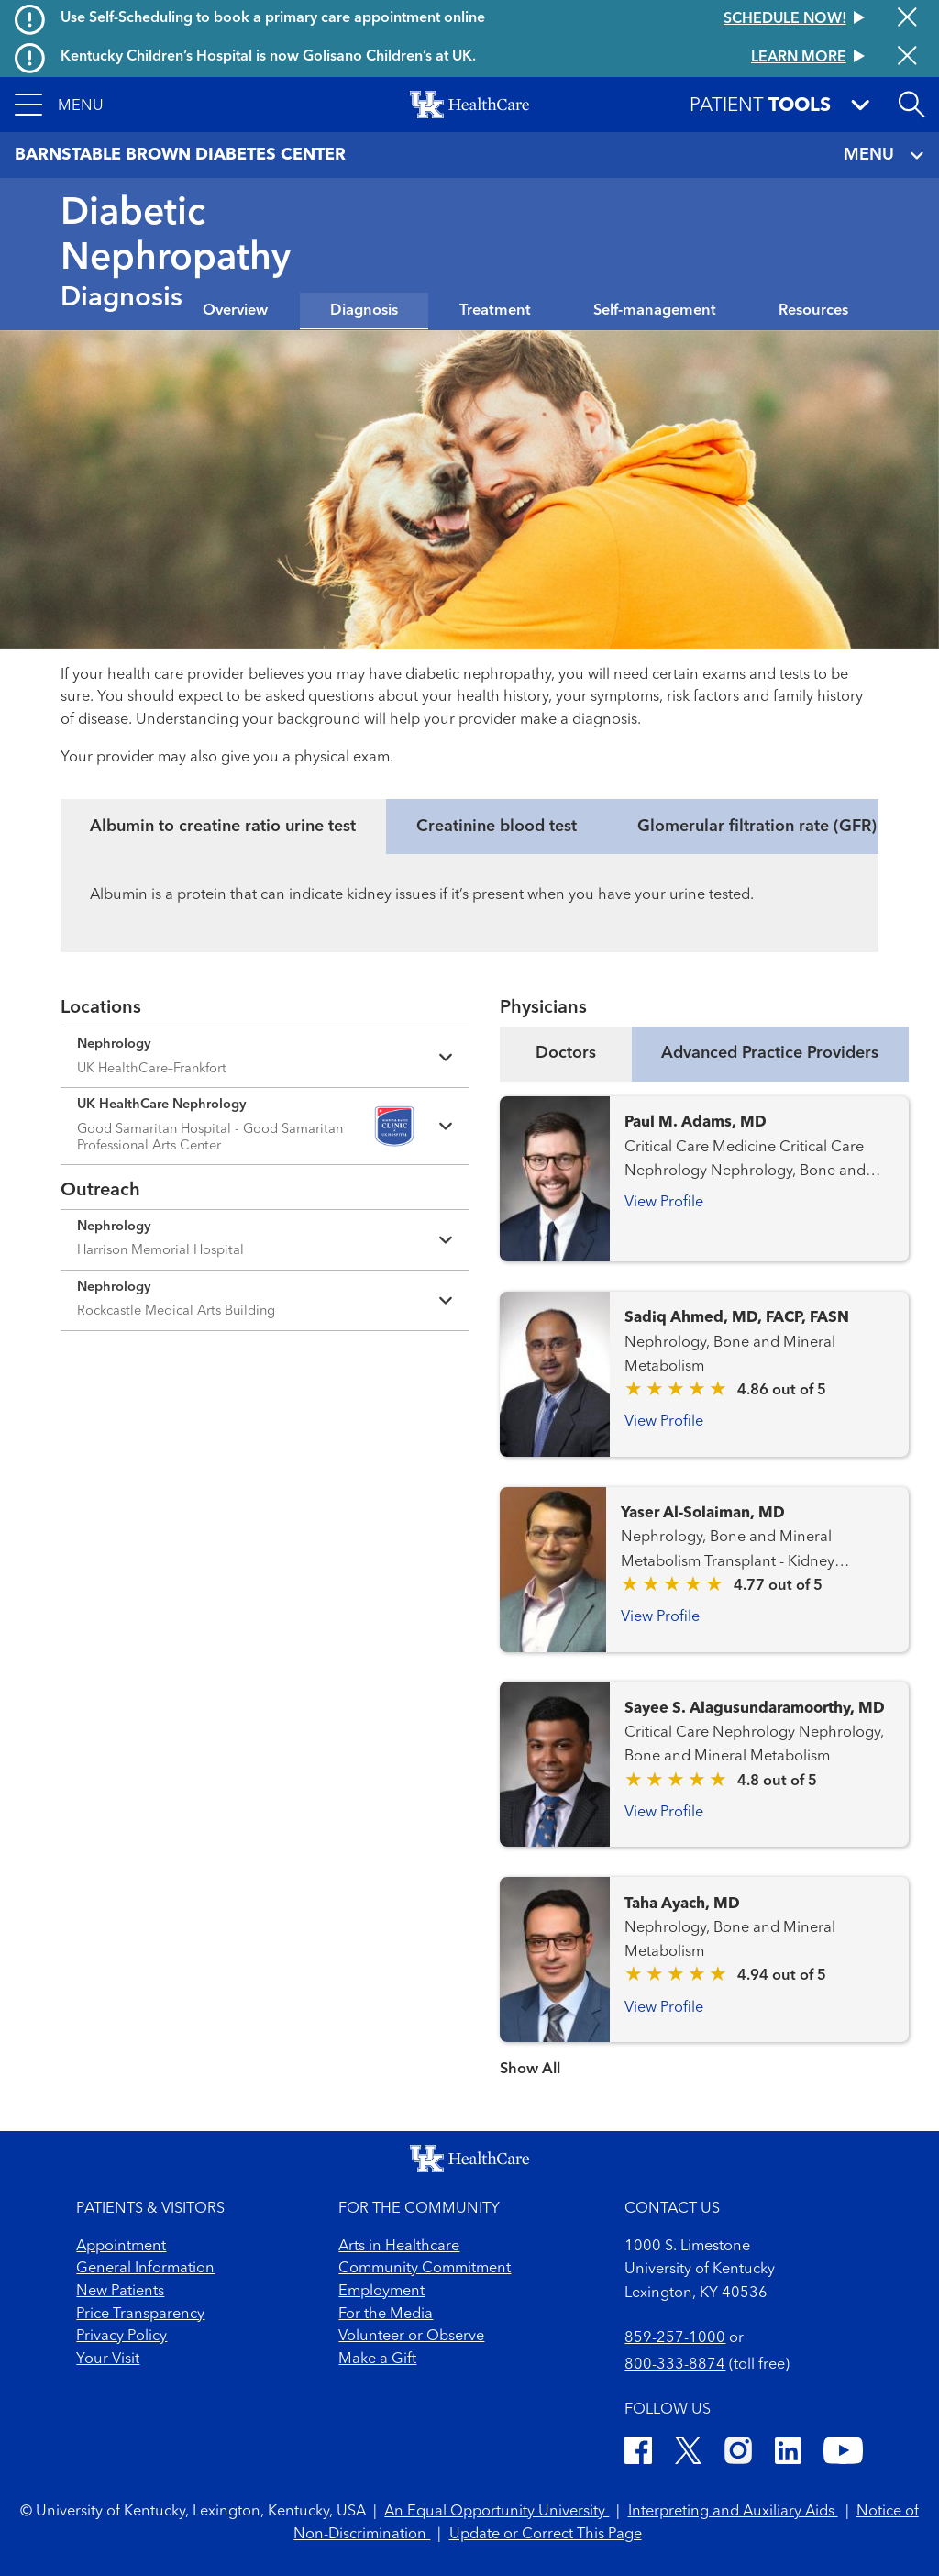  I want to click on Appointment, so click(121, 2246).